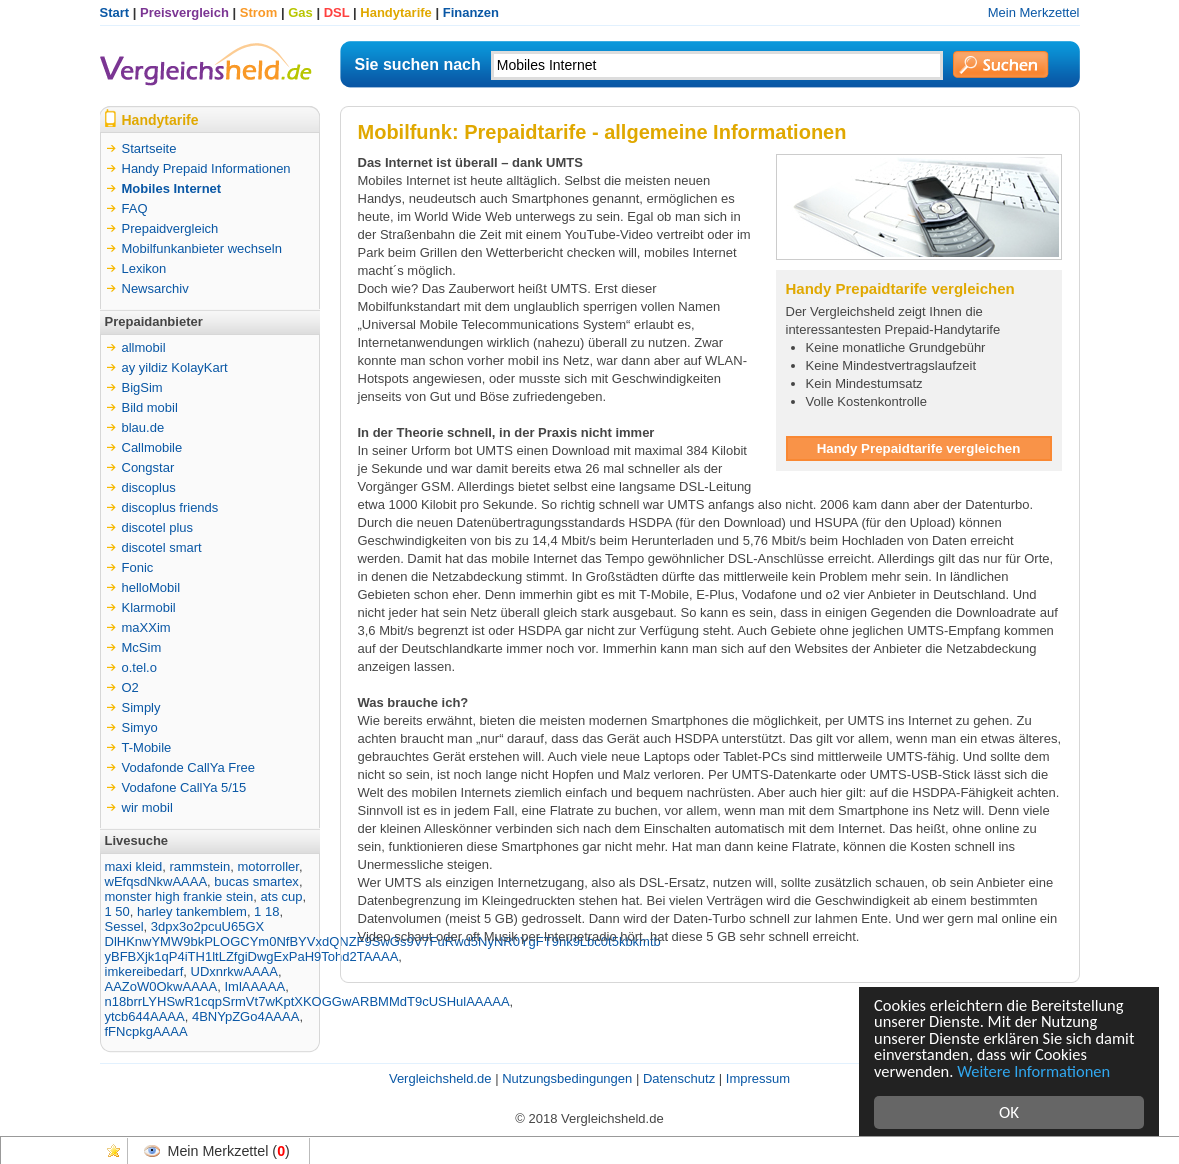 This screenshot has width=1179, height=1164. I want to click on DSL, so click(337, 12).